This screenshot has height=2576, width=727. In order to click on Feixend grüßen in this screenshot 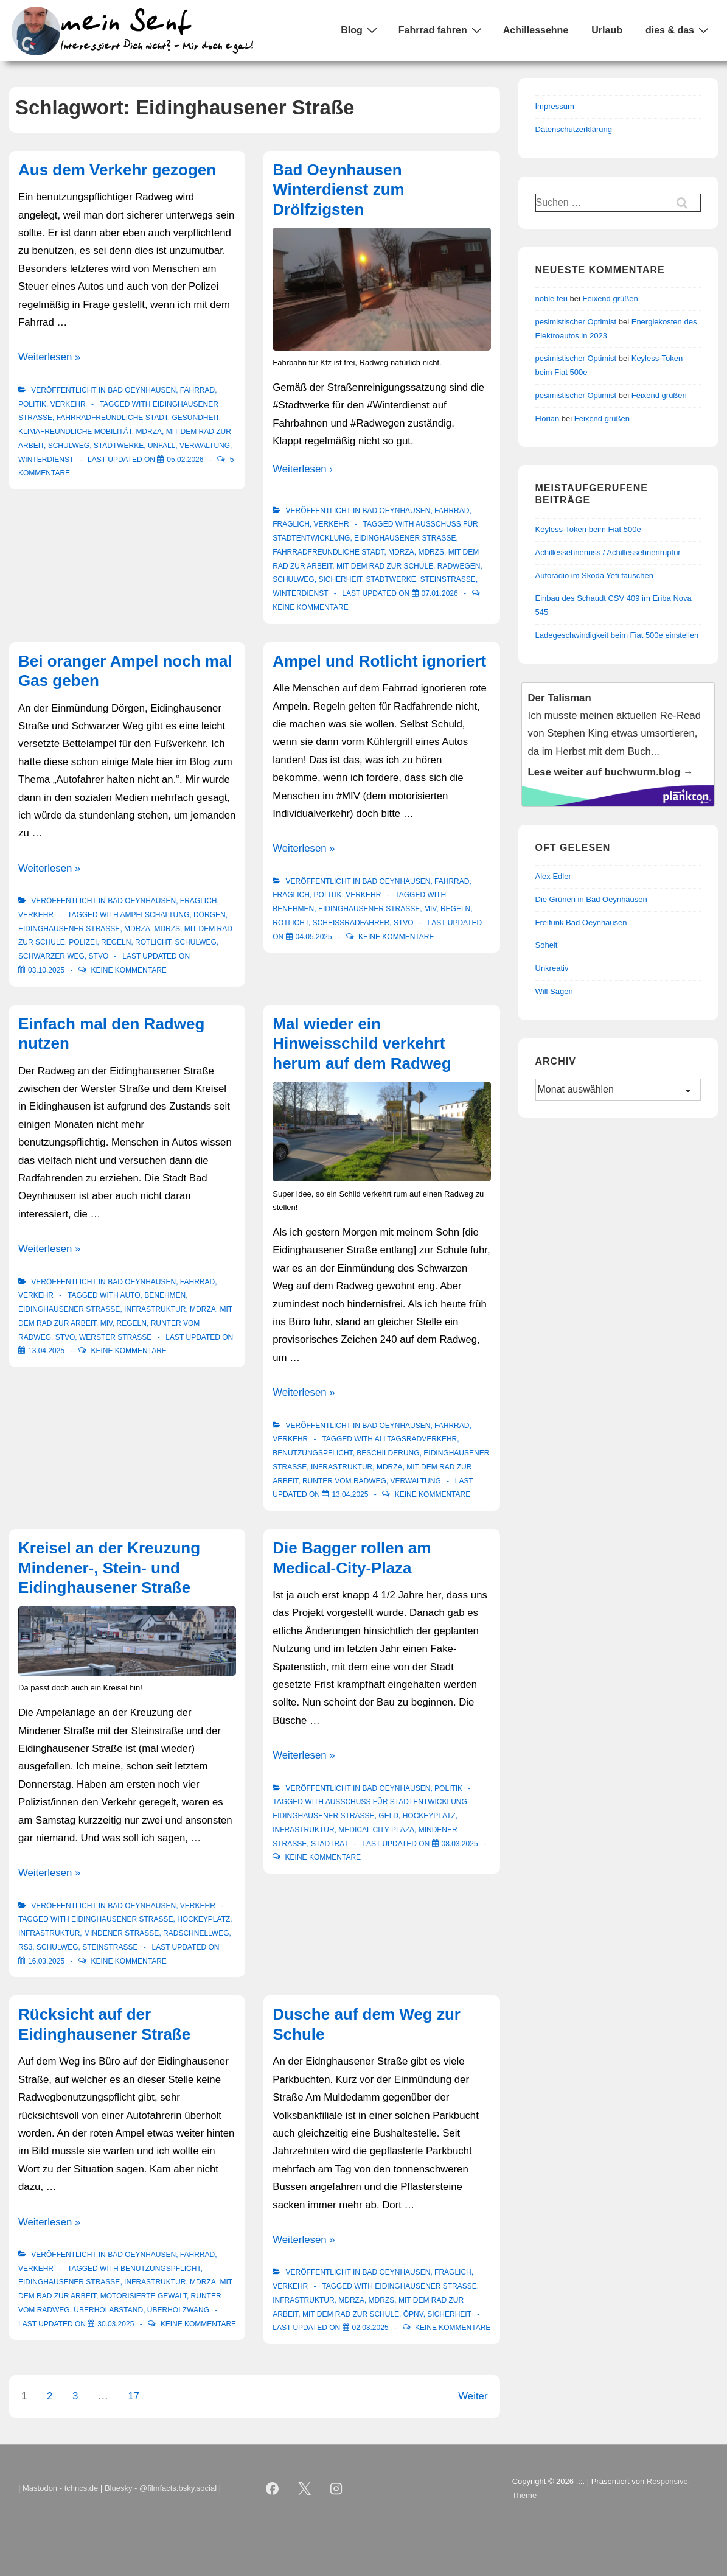, I will do `click(610, 298)`.